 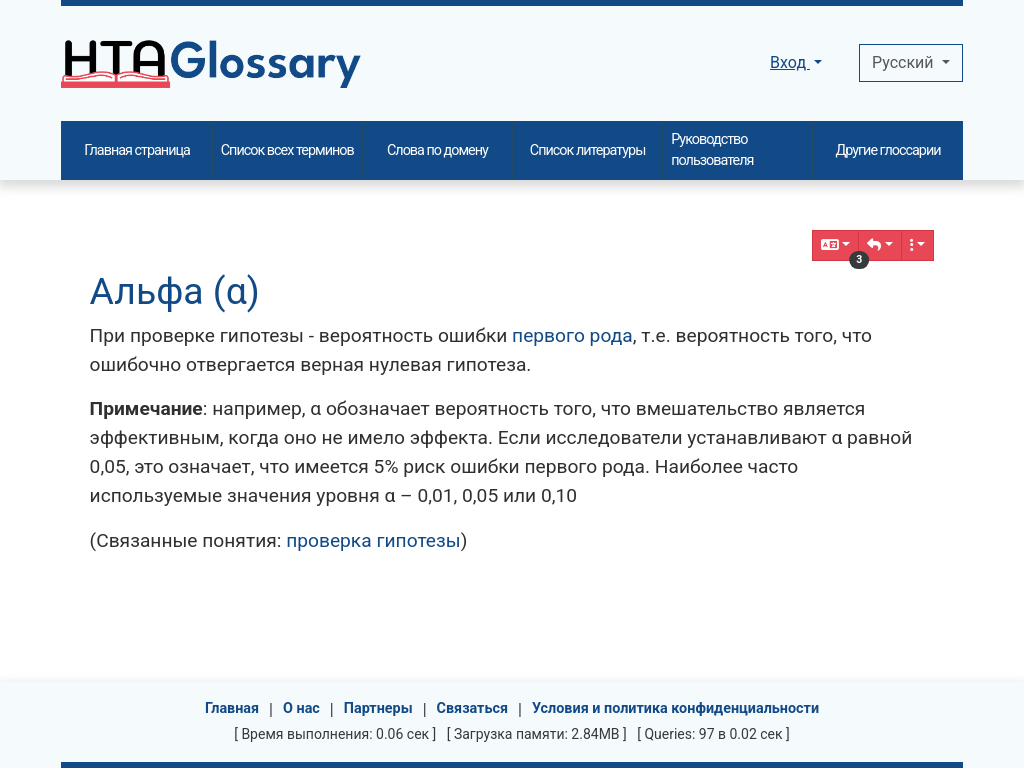 I want to click on О нас, so click(x=301, y=708).